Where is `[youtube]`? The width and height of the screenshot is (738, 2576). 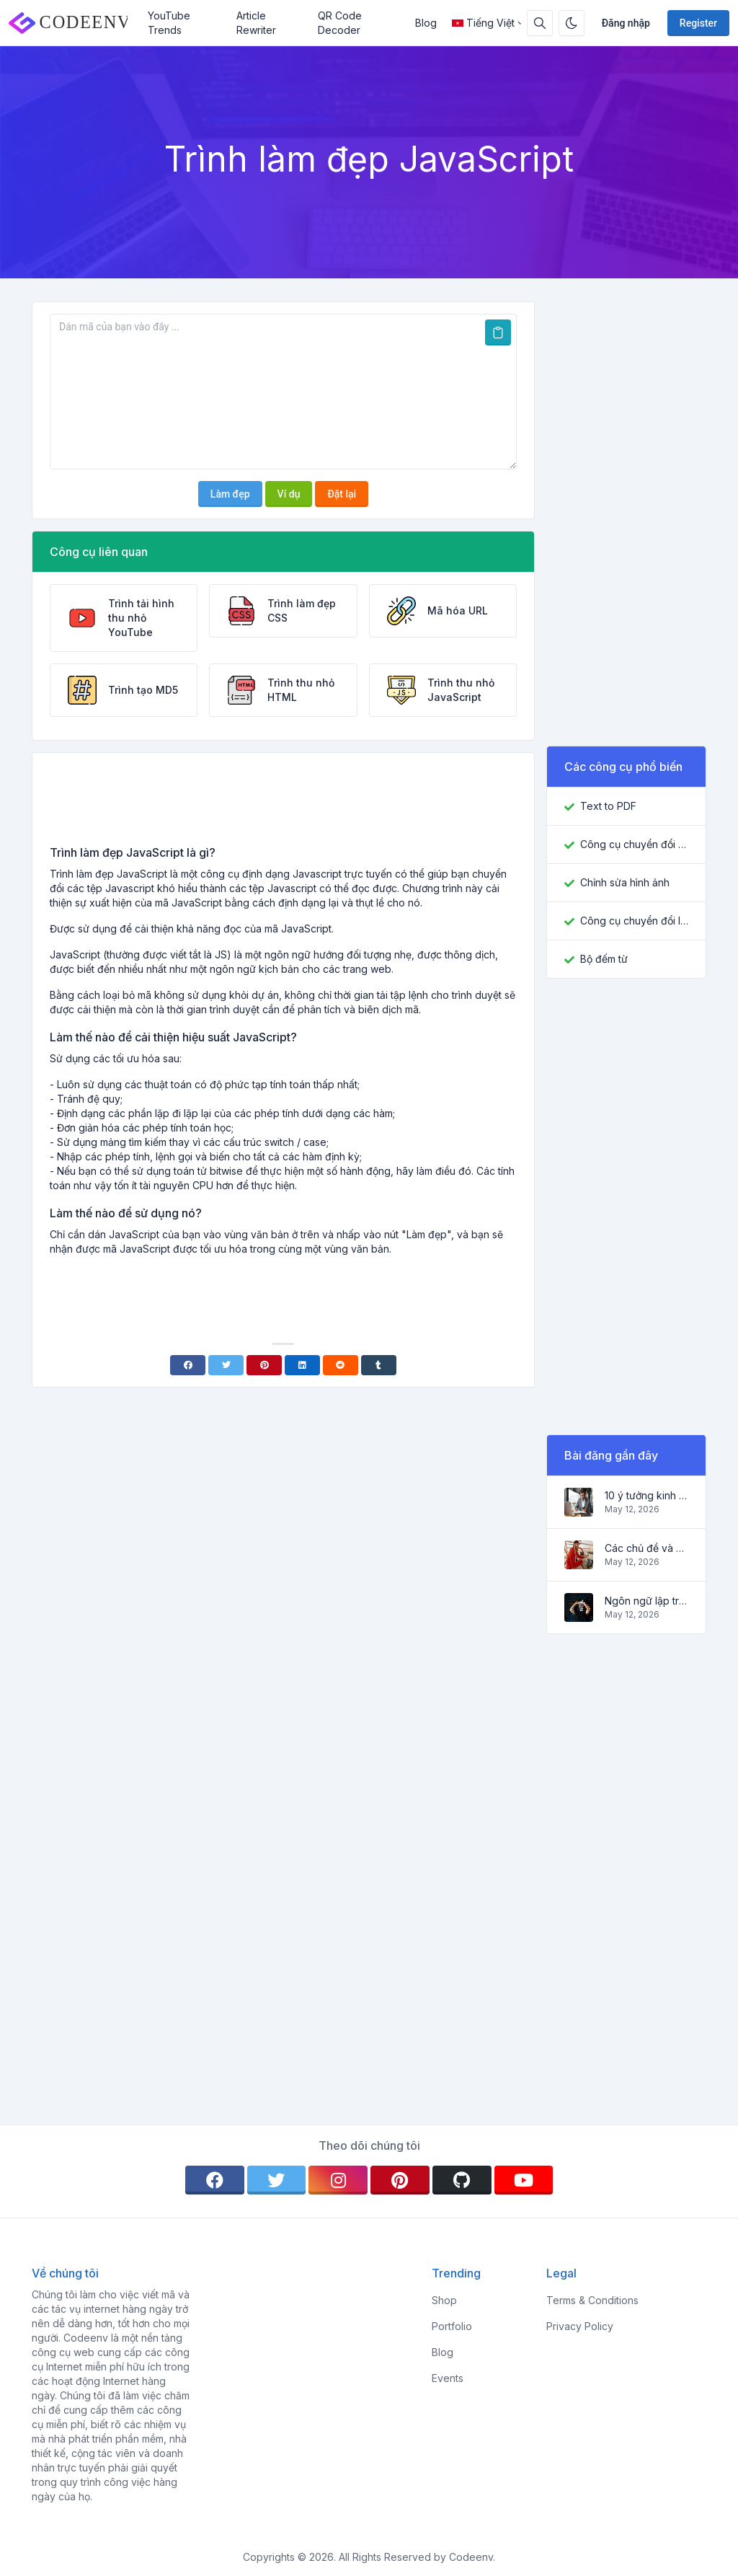
[youtube] is located at coordinates (524, 2180).